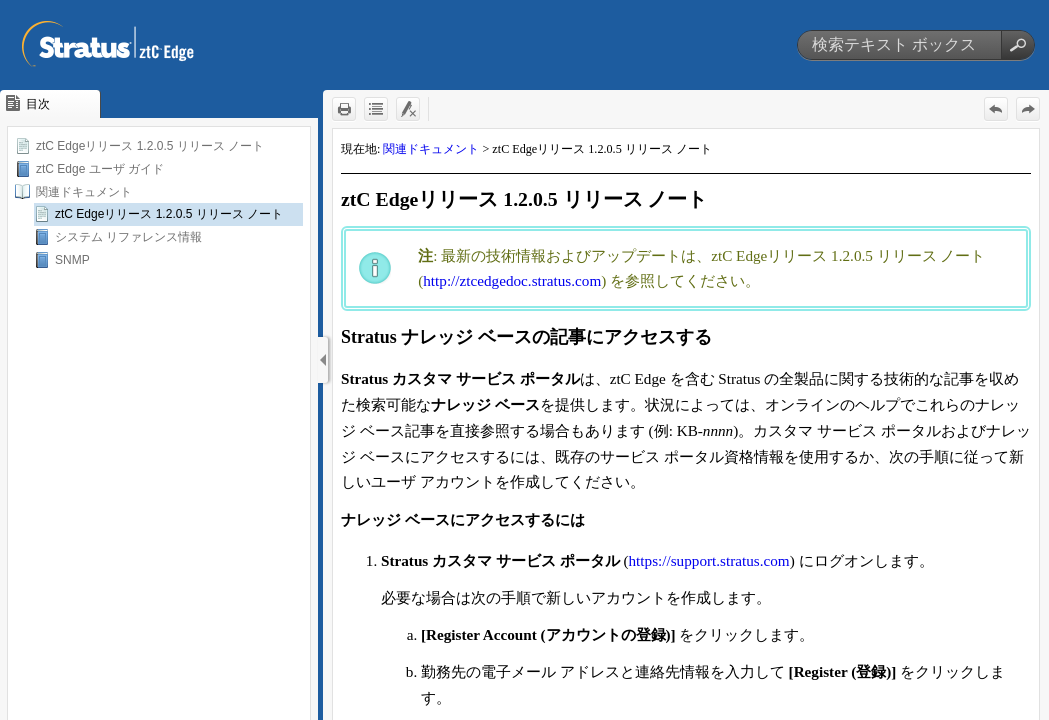  Describe the element at coordinates (72, 260) in the screenshot. I see `SNMP` at that location.